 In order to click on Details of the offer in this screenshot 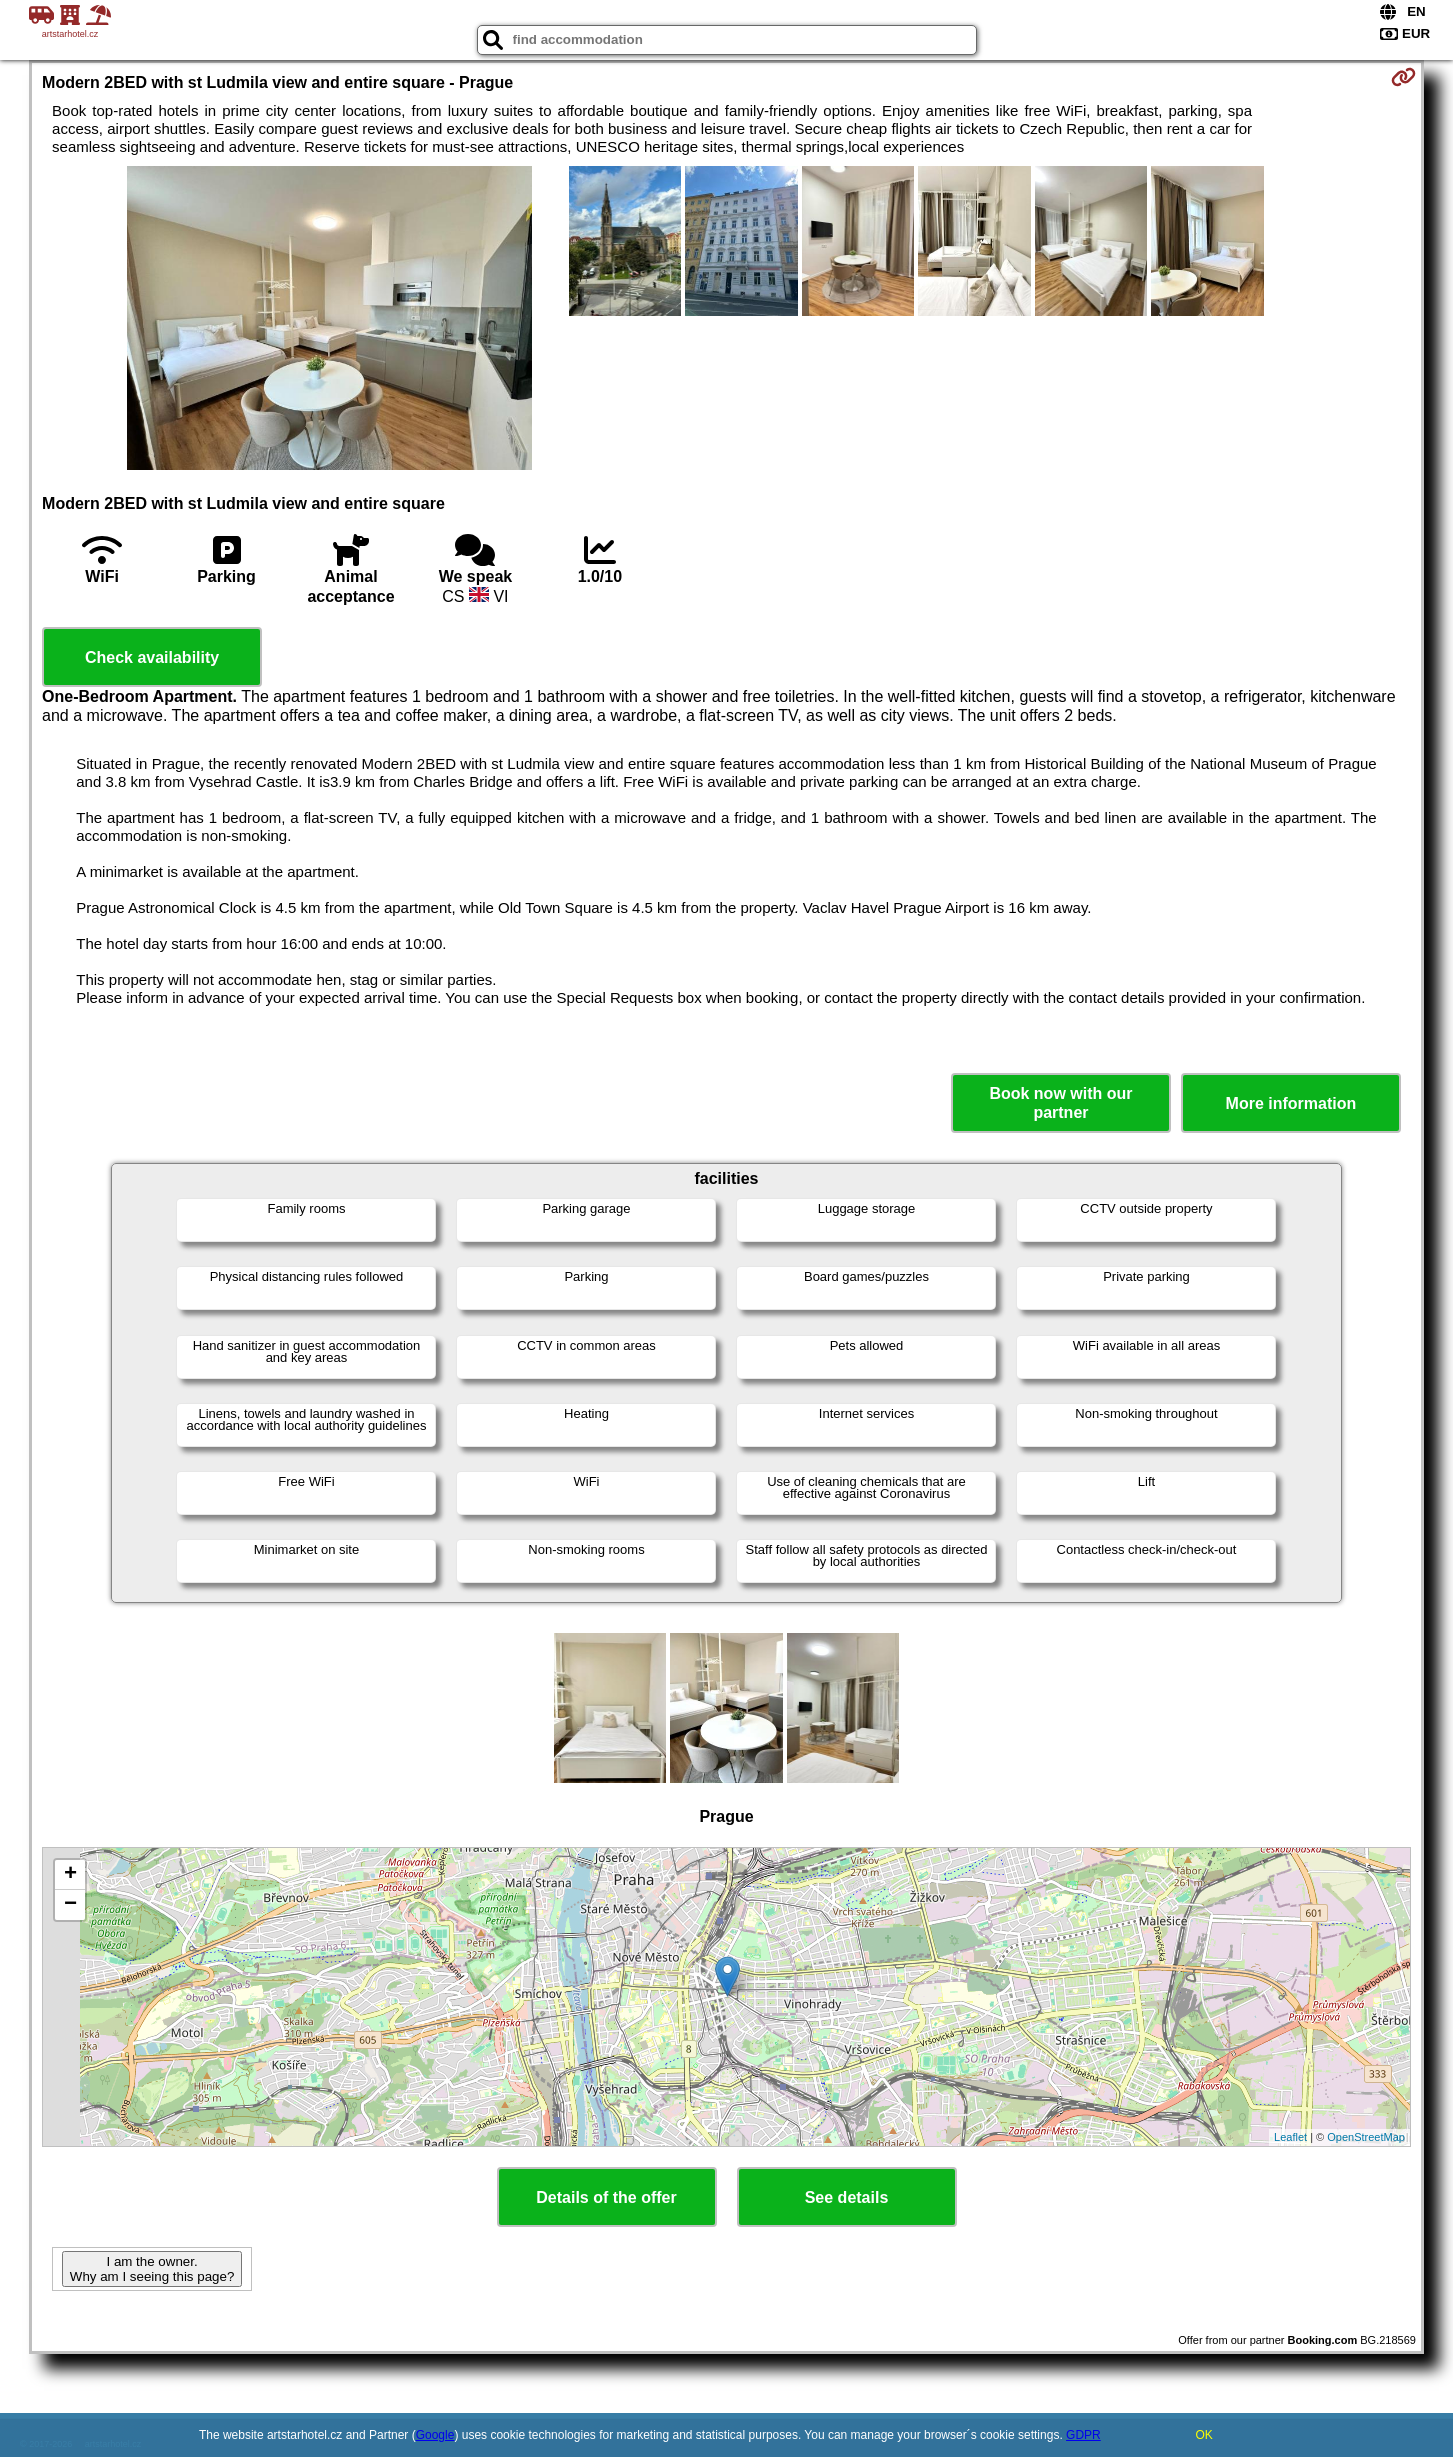, I will do `click(606, 2197)`.